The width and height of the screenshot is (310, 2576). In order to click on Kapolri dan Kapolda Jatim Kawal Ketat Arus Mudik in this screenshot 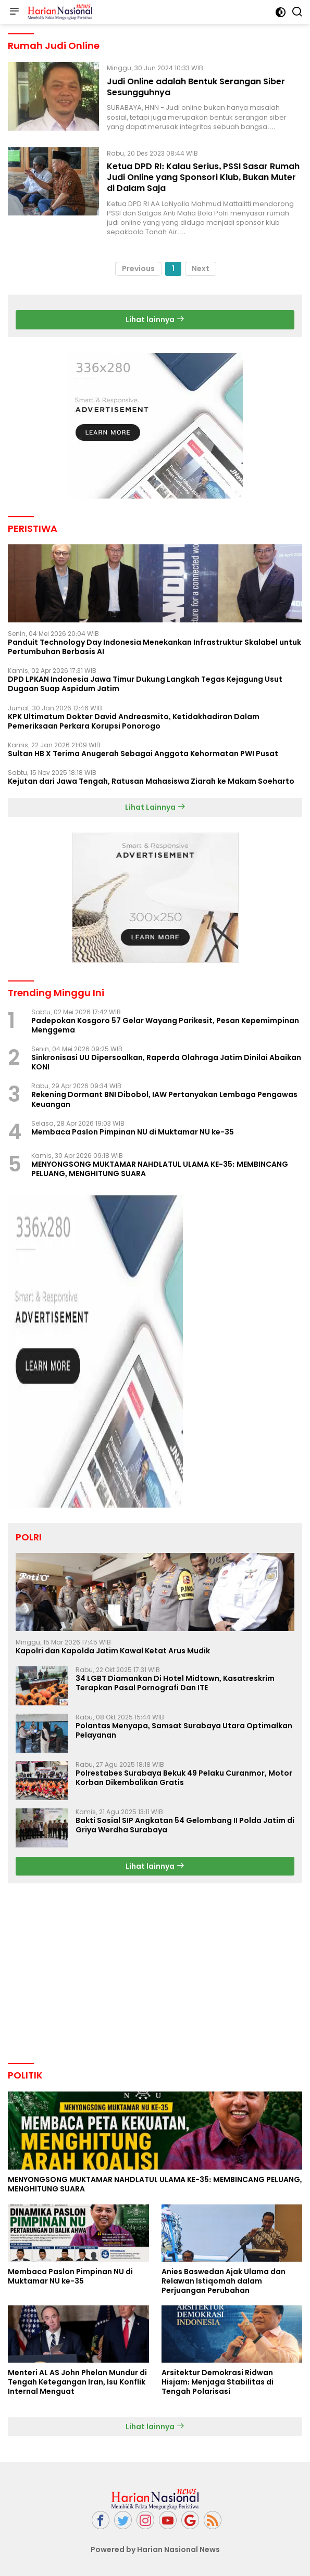, I will do `click(113, 1650)`.